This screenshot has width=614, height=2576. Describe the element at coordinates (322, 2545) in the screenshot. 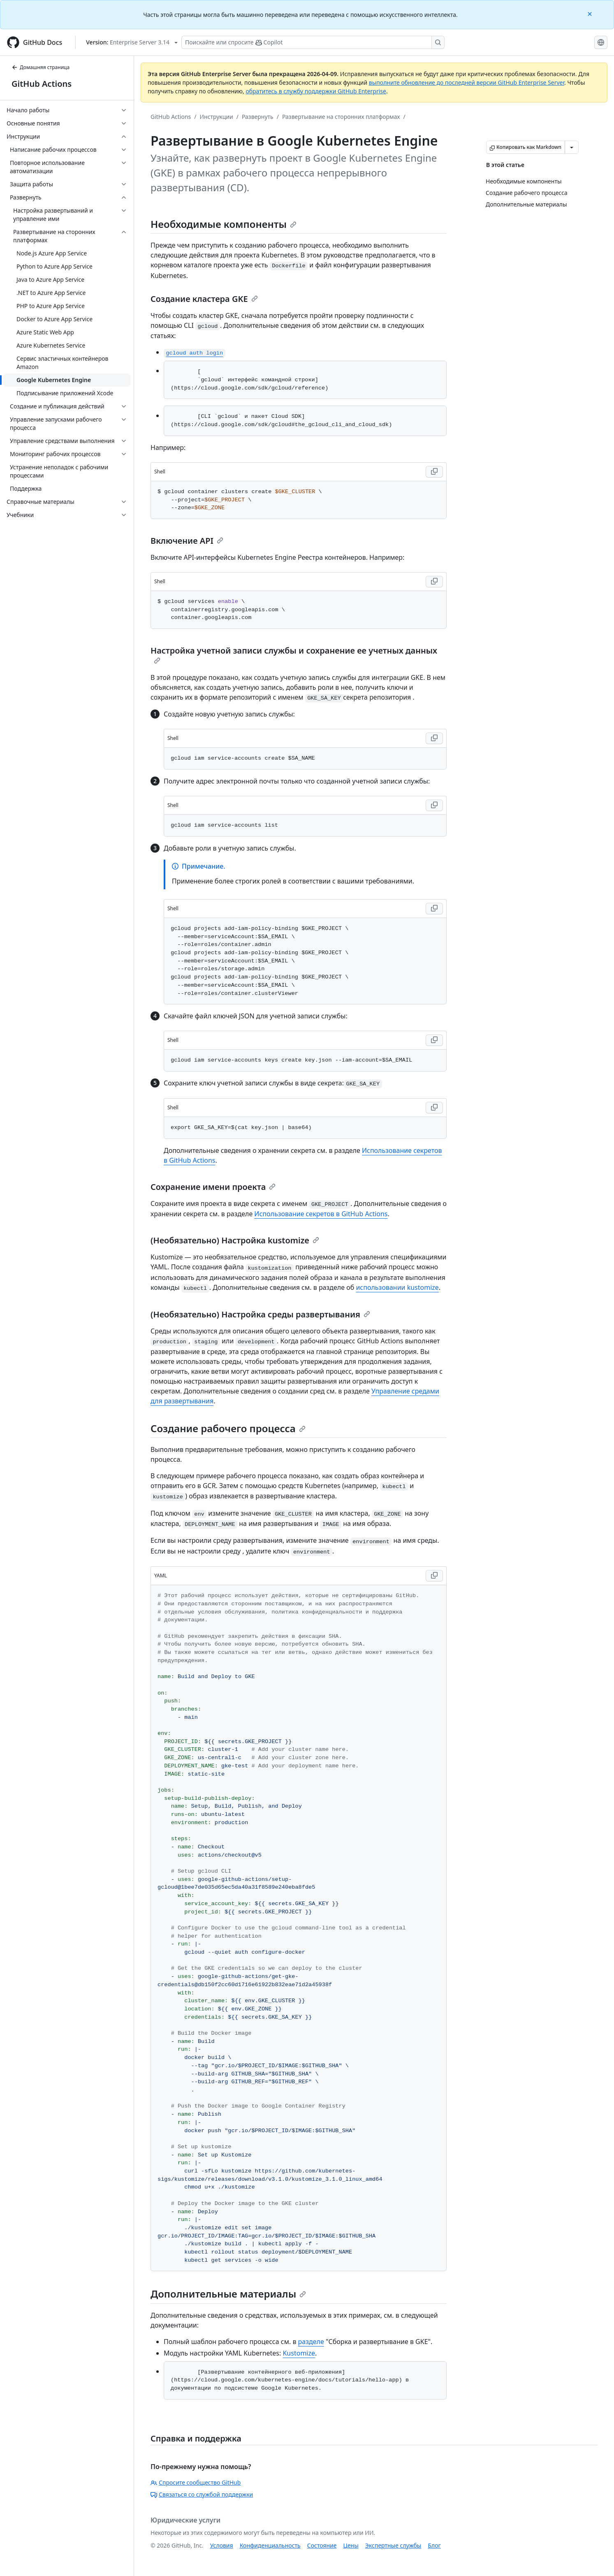

I see `Состояние` at that location.